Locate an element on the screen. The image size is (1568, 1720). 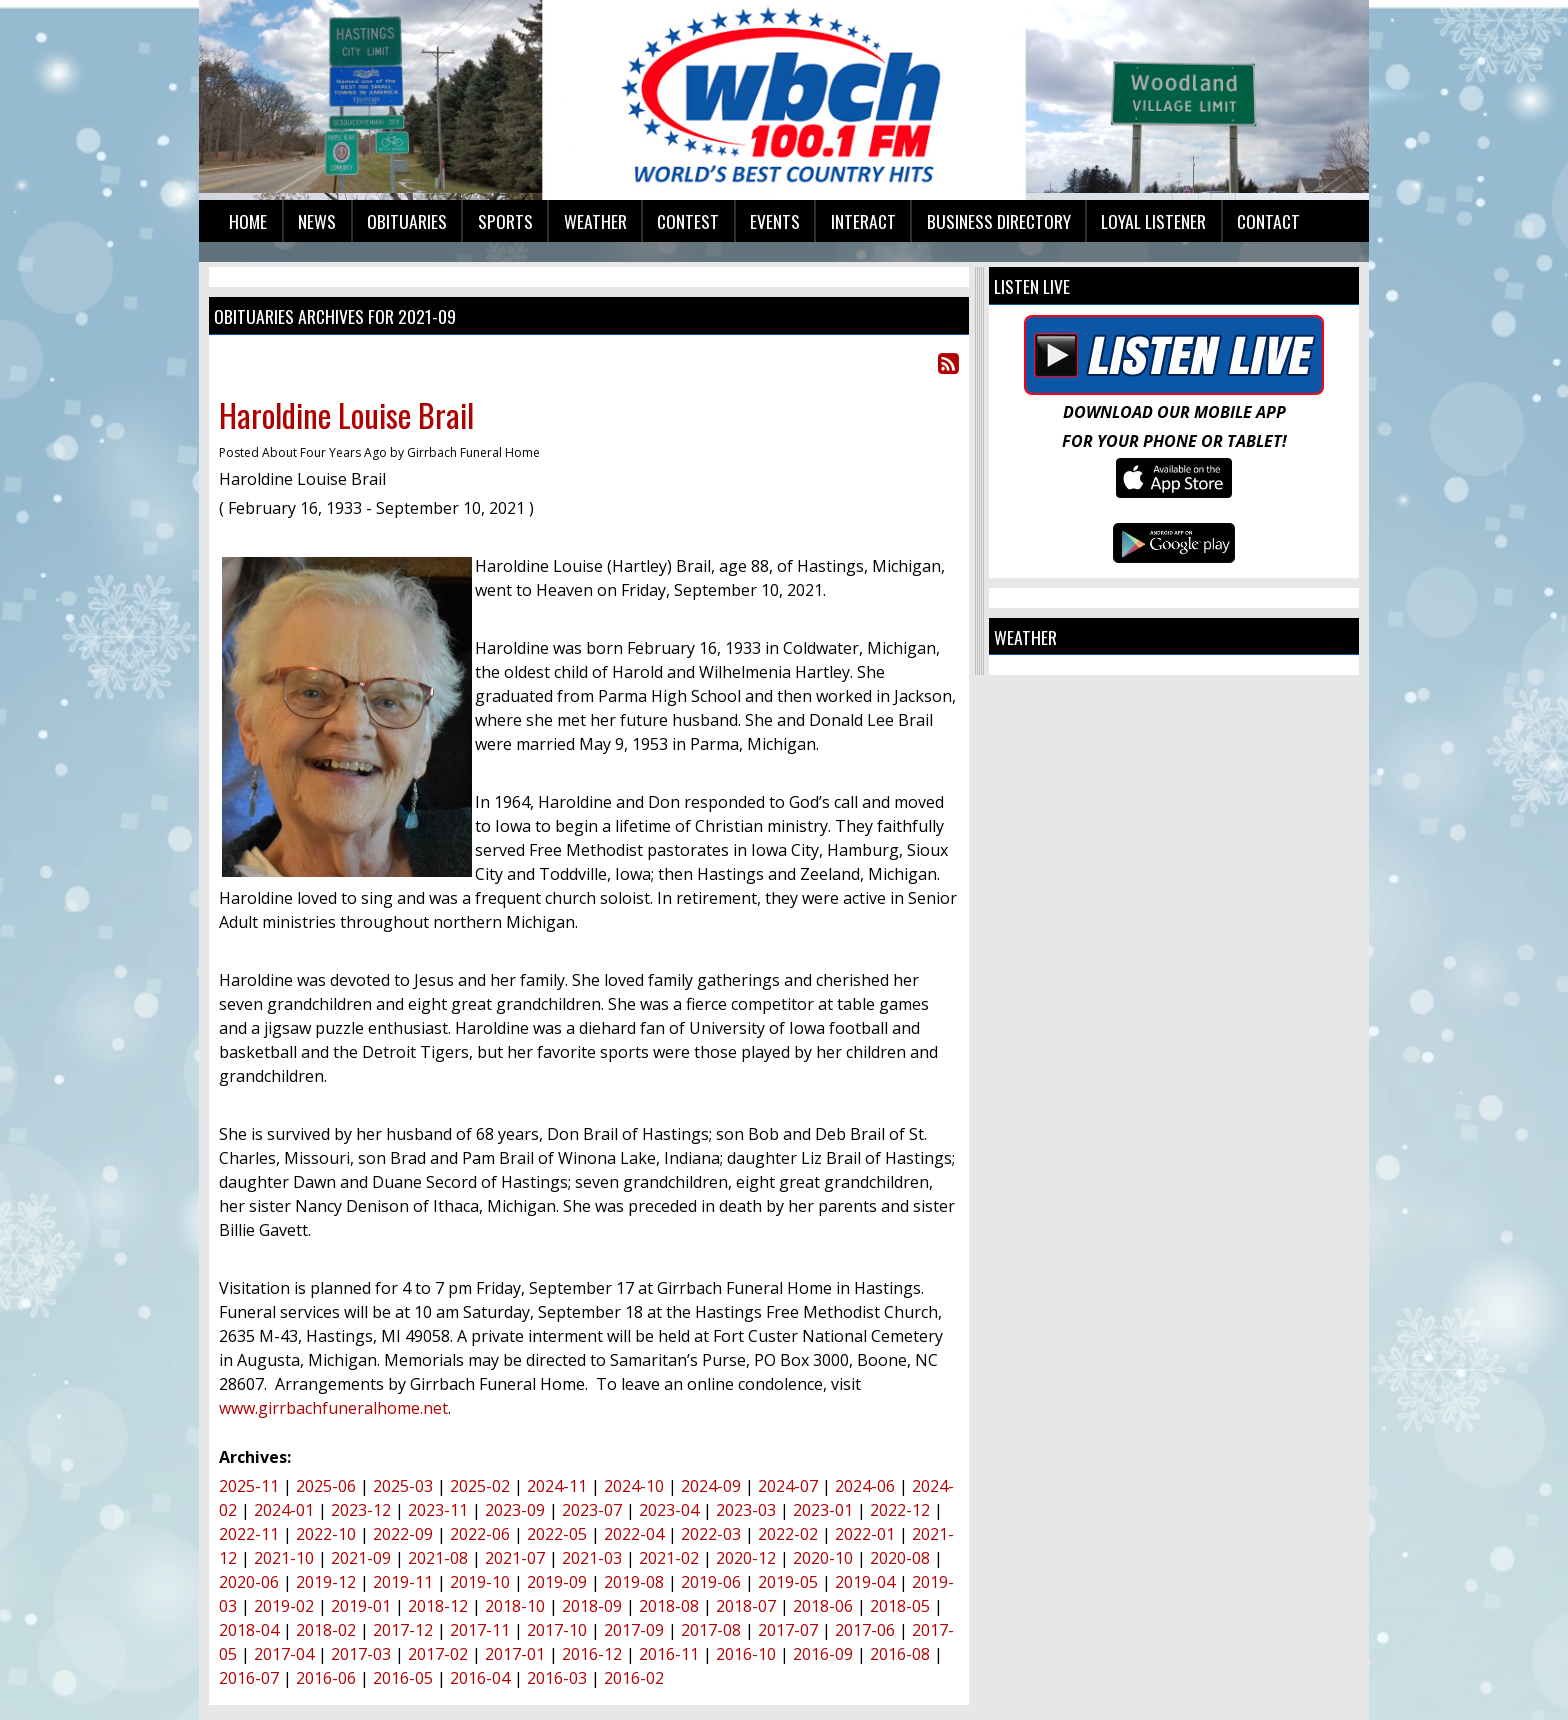
2019-04 is located at coordinates (865, 1582).